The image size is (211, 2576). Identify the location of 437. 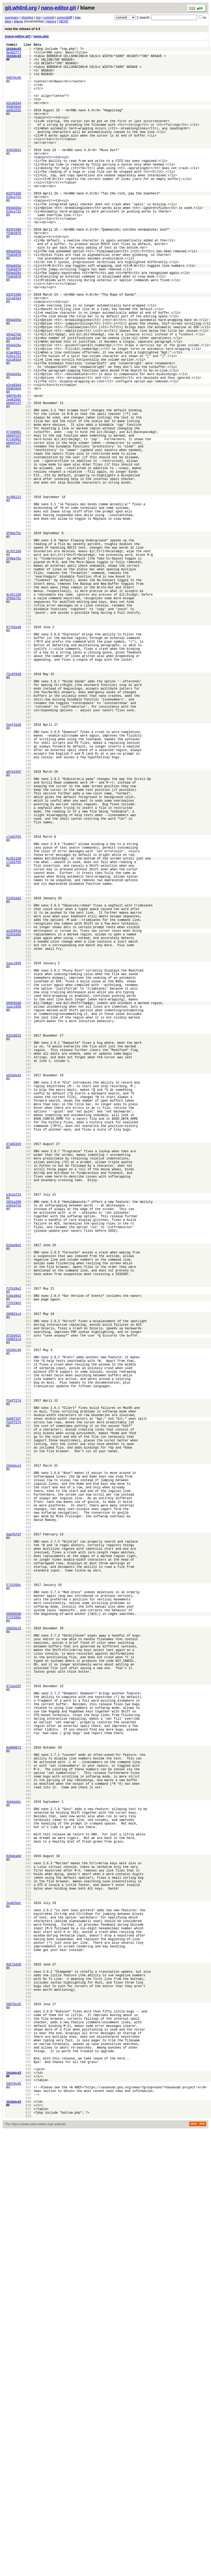
(28, 1964).